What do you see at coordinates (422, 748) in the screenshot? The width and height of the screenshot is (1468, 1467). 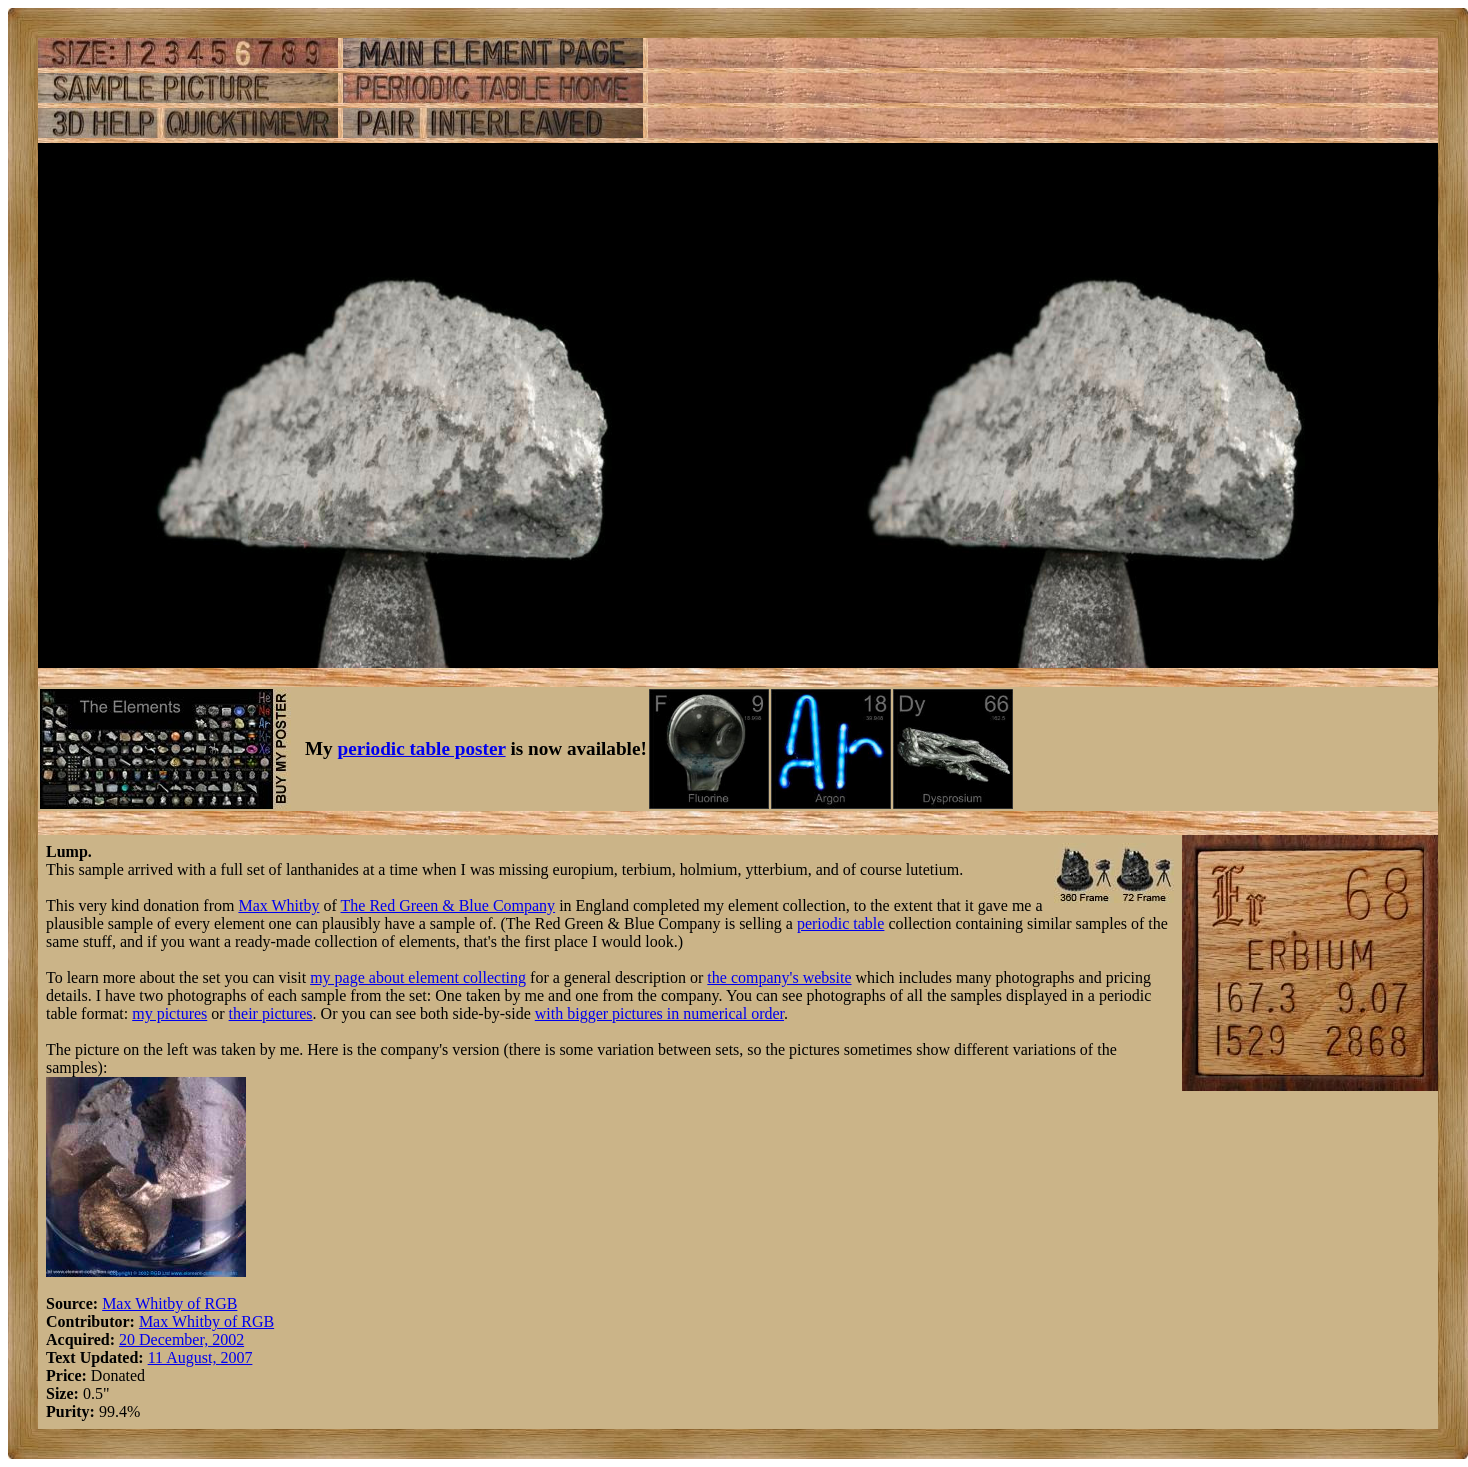 I see `periodic table poster` at bounding box center [422, 748].